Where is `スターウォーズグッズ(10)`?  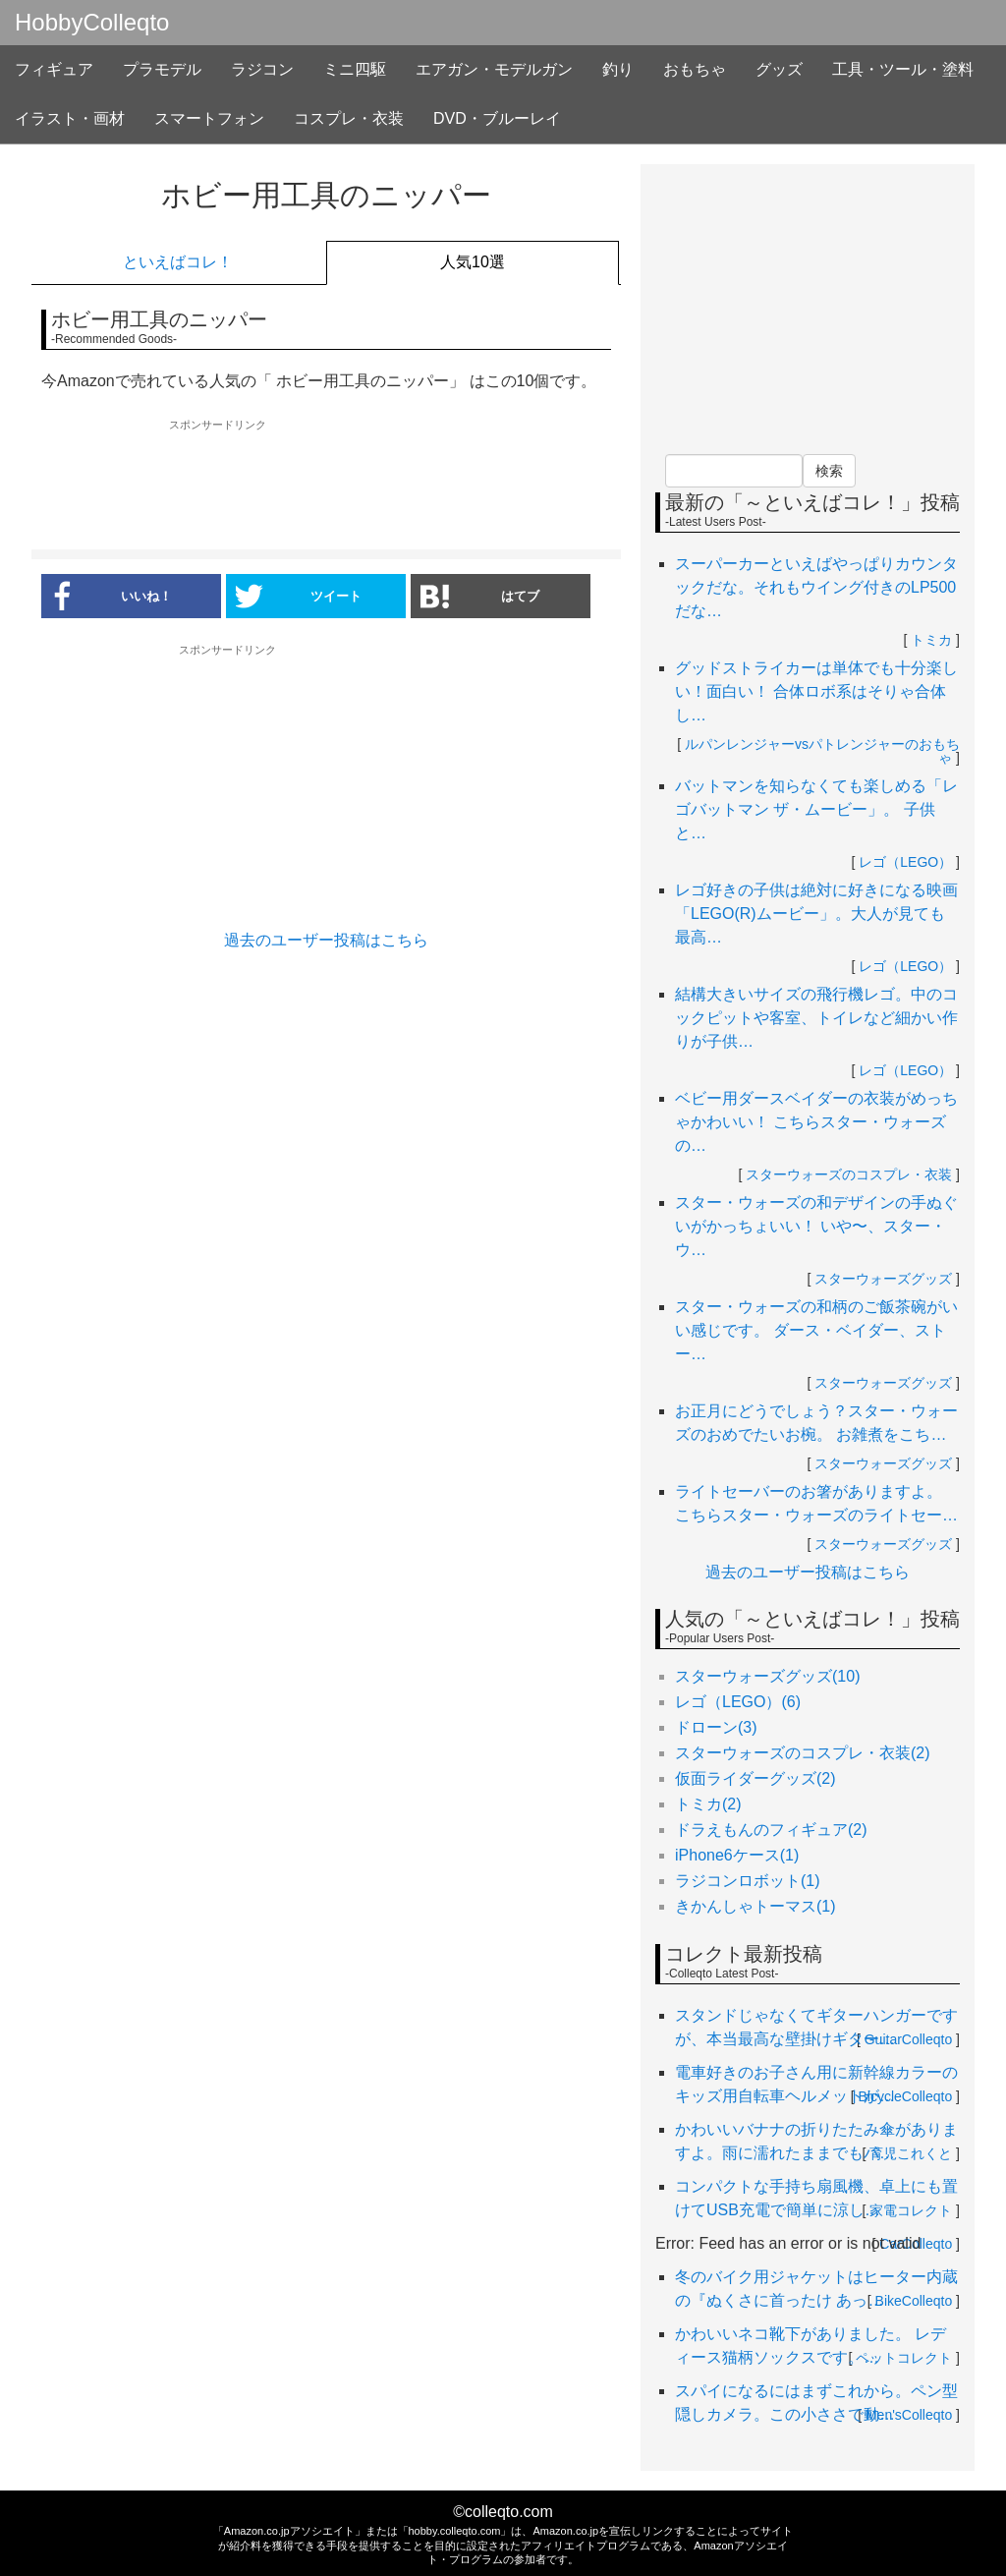
スターウォーズグッズ(10) is located at coordinates (767, 1676).